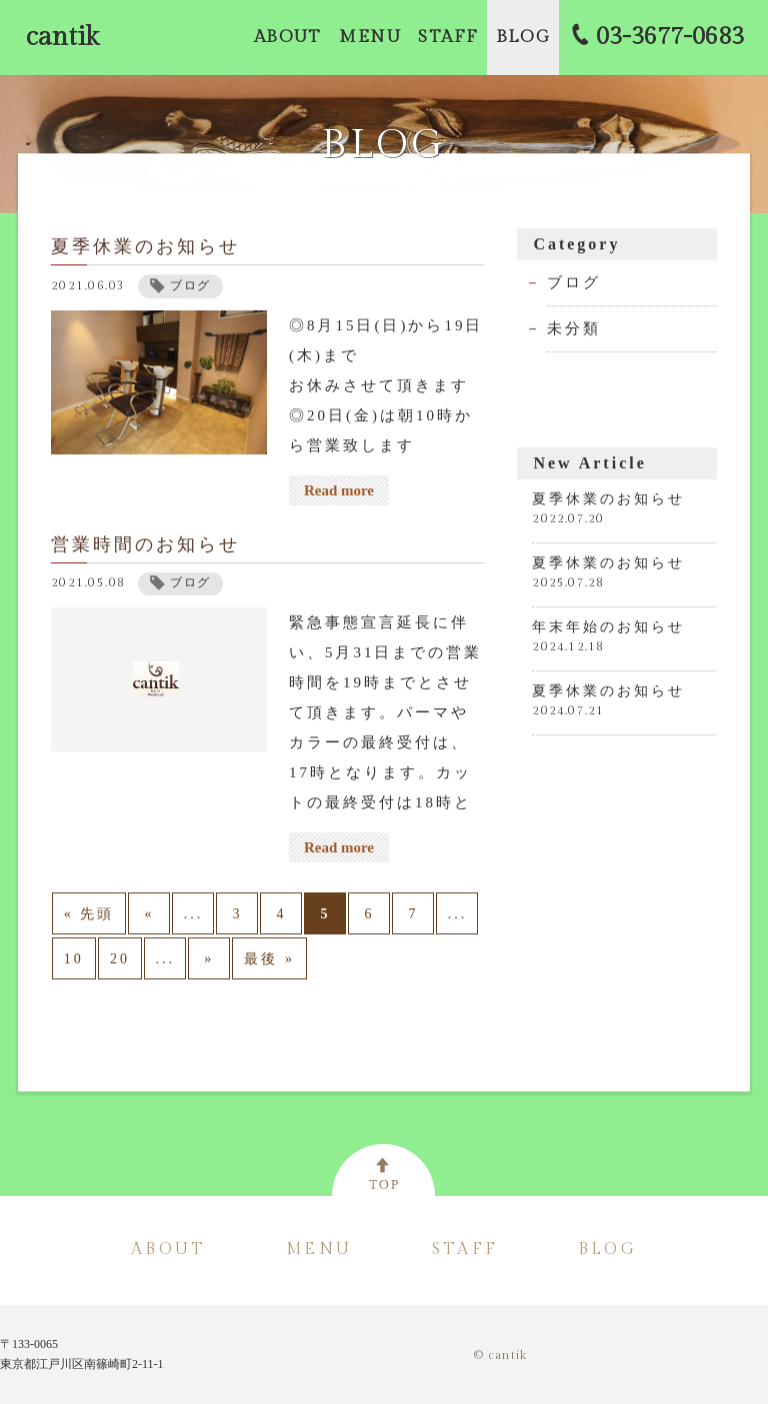  Describe the element at coordinates (74, 962) in the screenshot. I see `10` at that location.